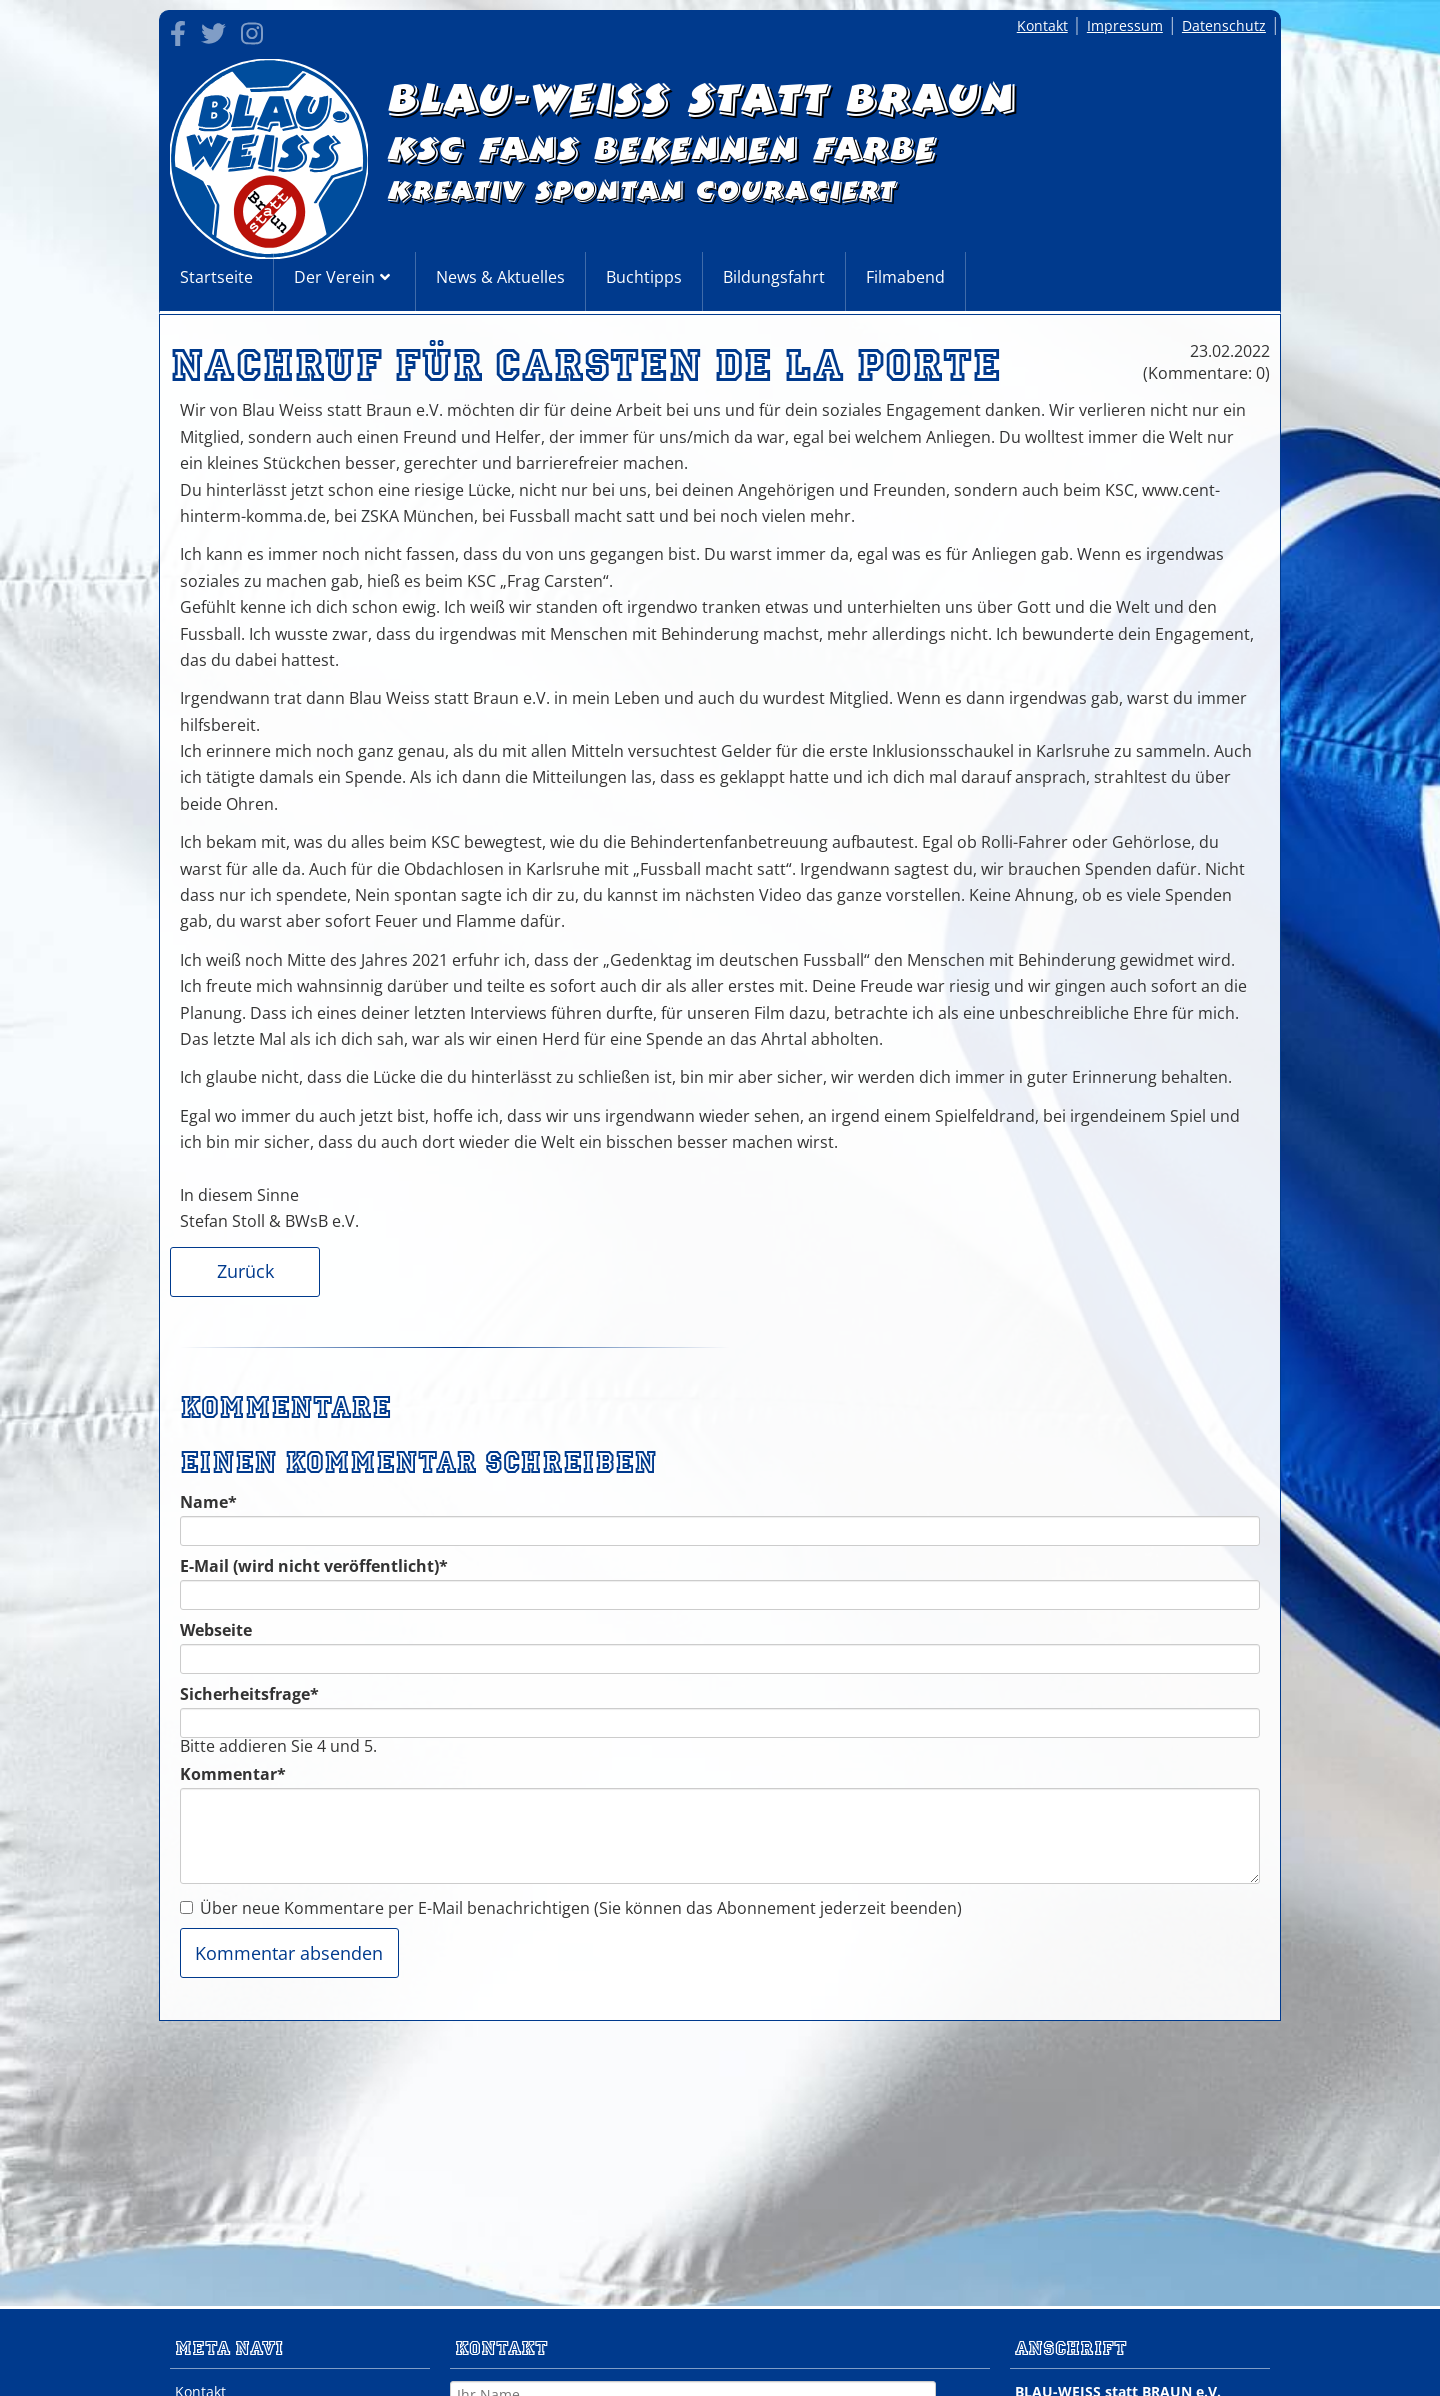 The width and height of the screenshot is (1440, 2396). What do you see at coordinates (289, 1953) in the screenshot?
I see `Kommentar absenden` at bounding box center [289, 1953].